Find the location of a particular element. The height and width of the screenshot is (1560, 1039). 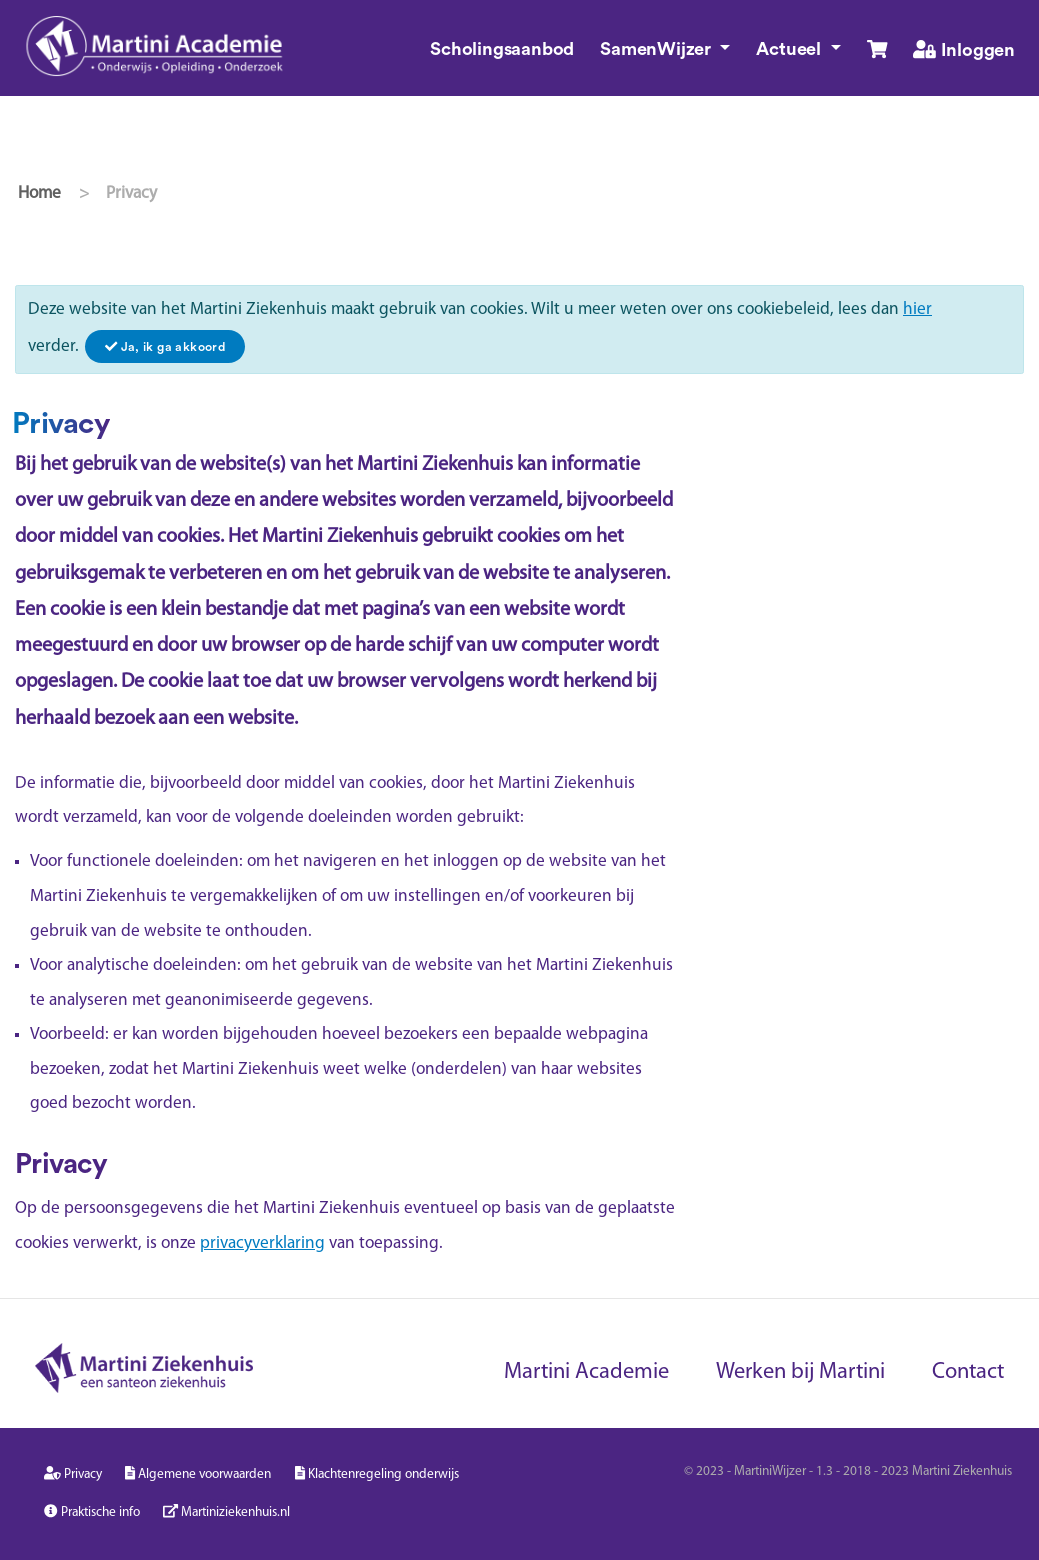

privacyverklaring is located at coordinates (262, 1243).